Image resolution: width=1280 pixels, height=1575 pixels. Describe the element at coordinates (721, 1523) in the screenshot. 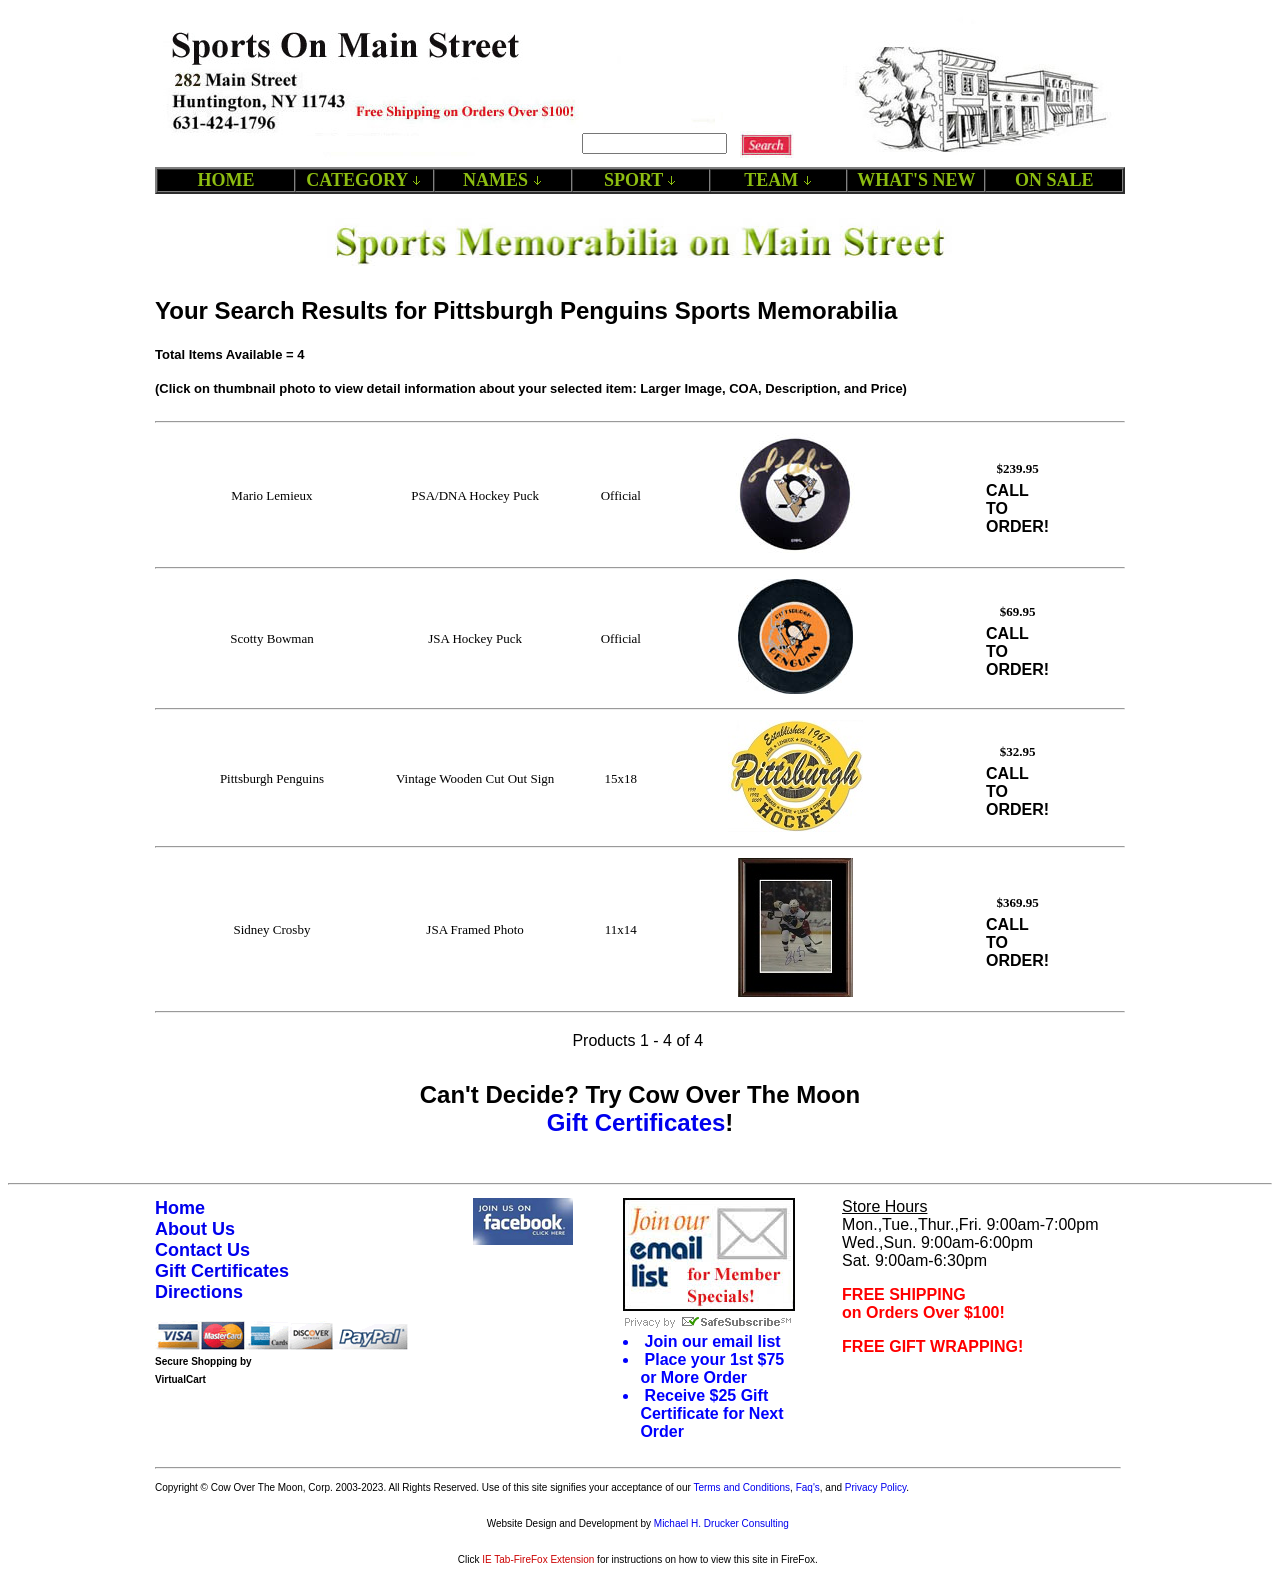

I see `Michael H. Drucker Consulting` at that location.